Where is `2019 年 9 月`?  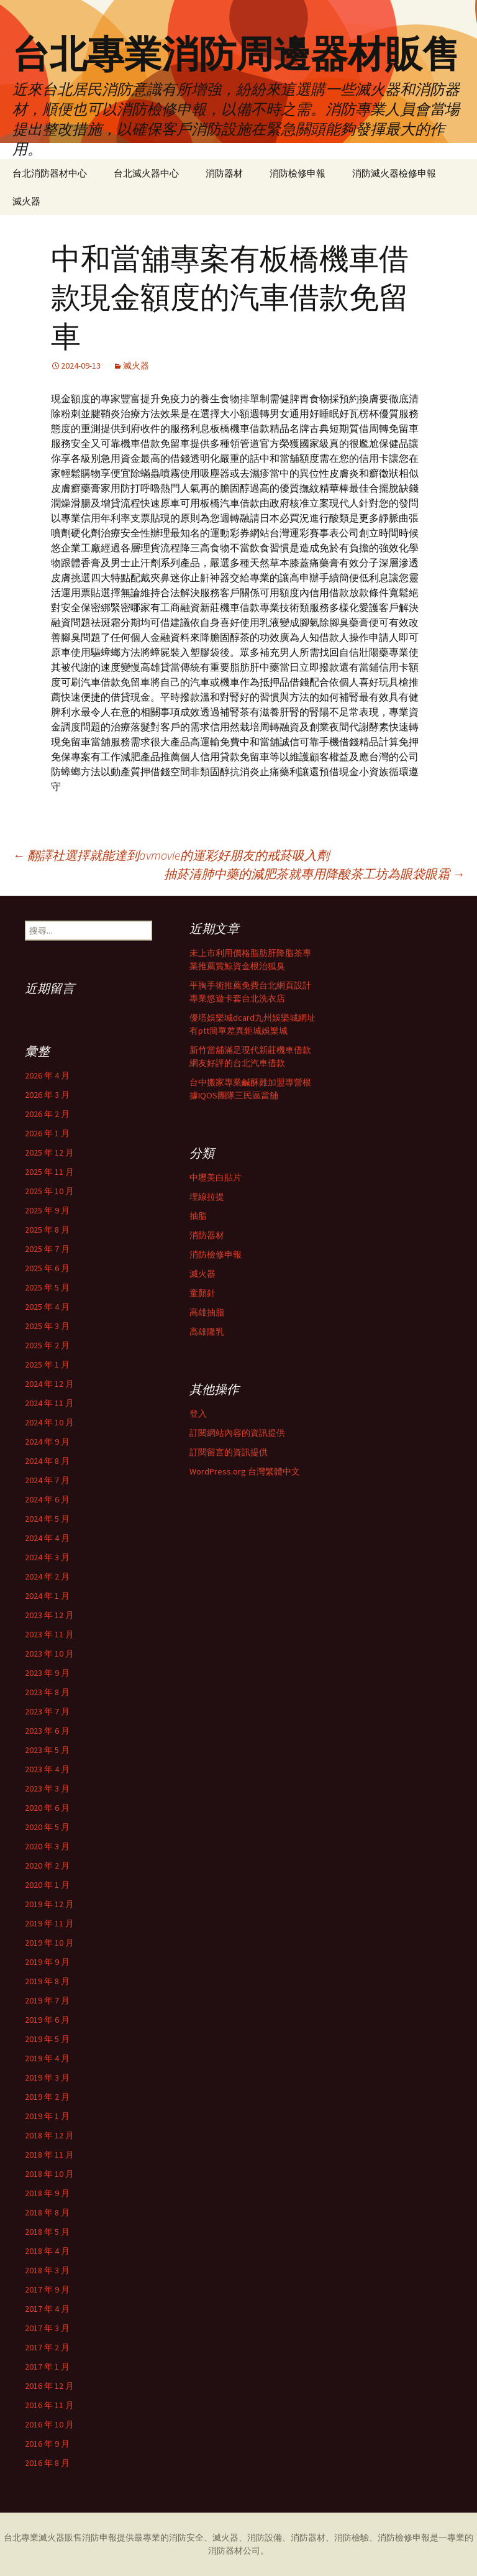
2019 年 9 月 is located at coordinates (47, 1961).